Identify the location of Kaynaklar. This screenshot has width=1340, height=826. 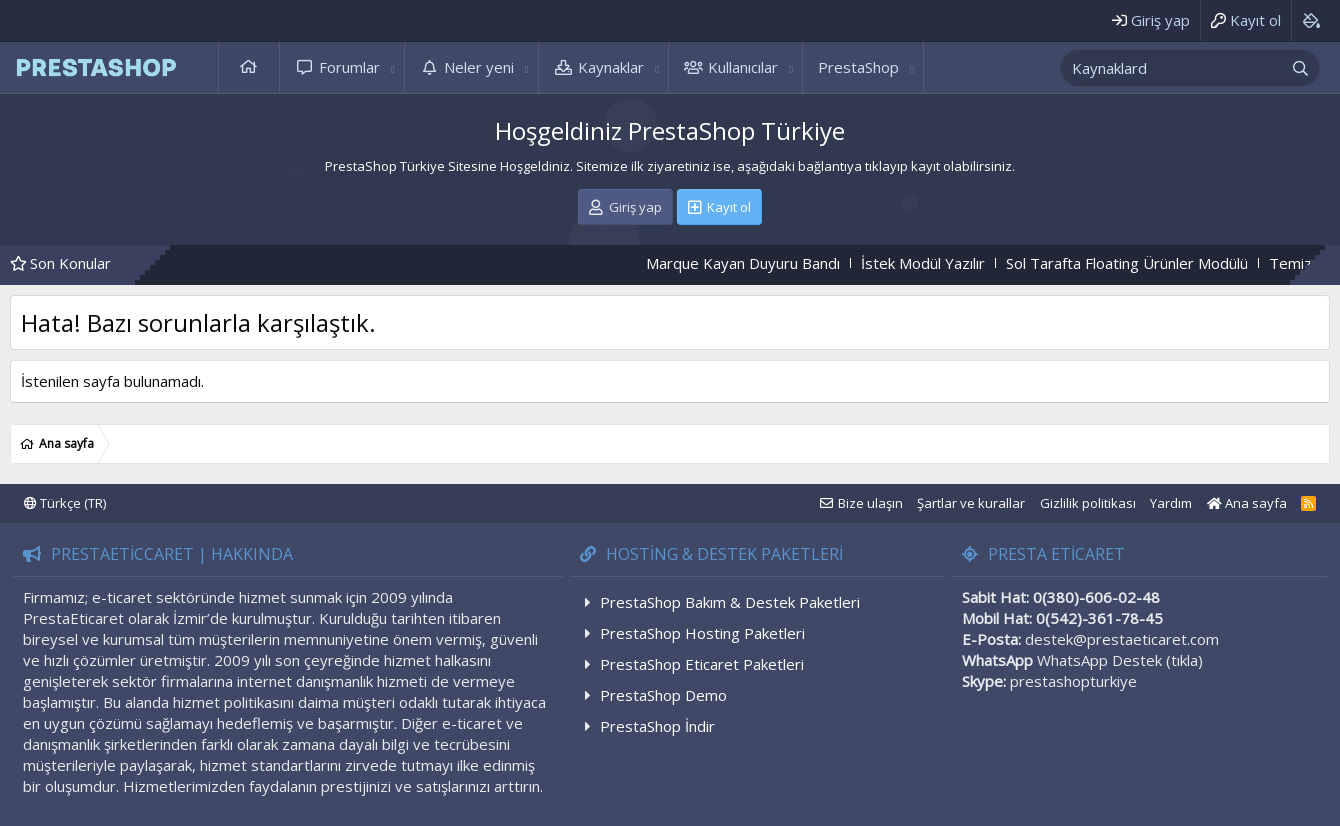
(611, 67).